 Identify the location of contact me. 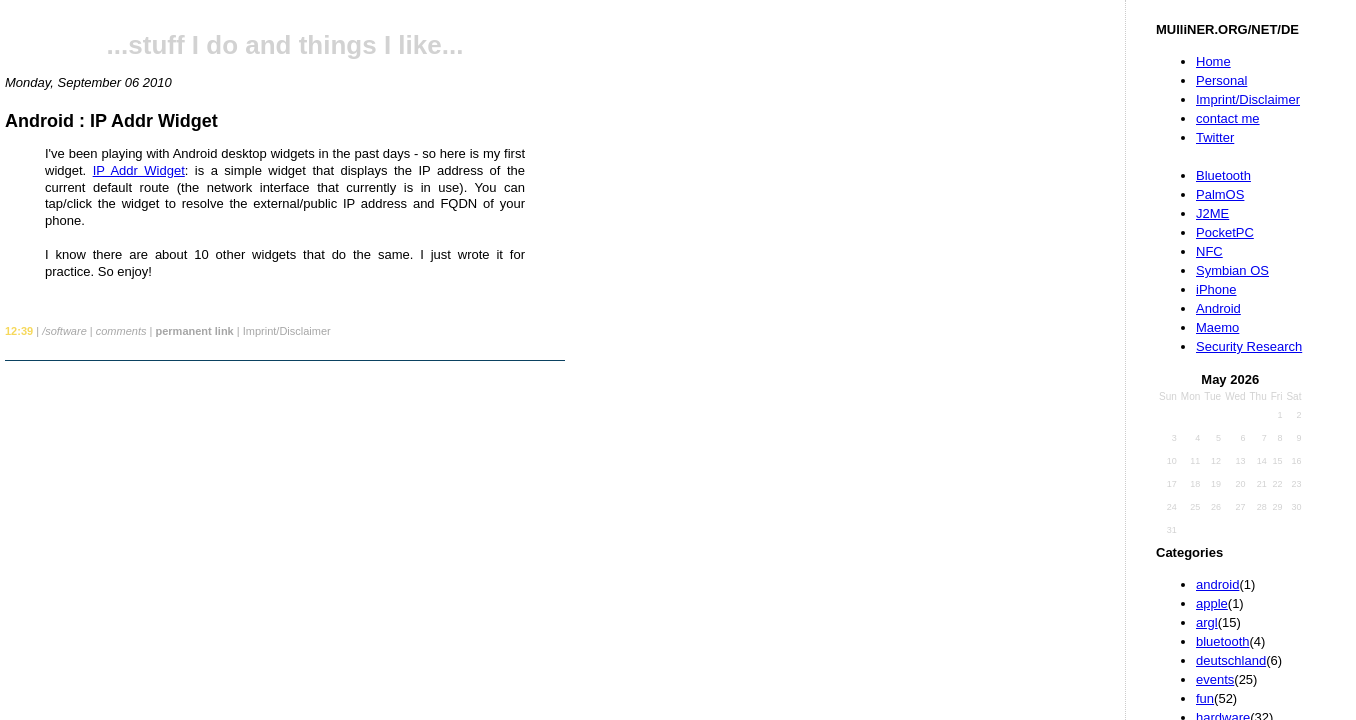
(1228, 118).